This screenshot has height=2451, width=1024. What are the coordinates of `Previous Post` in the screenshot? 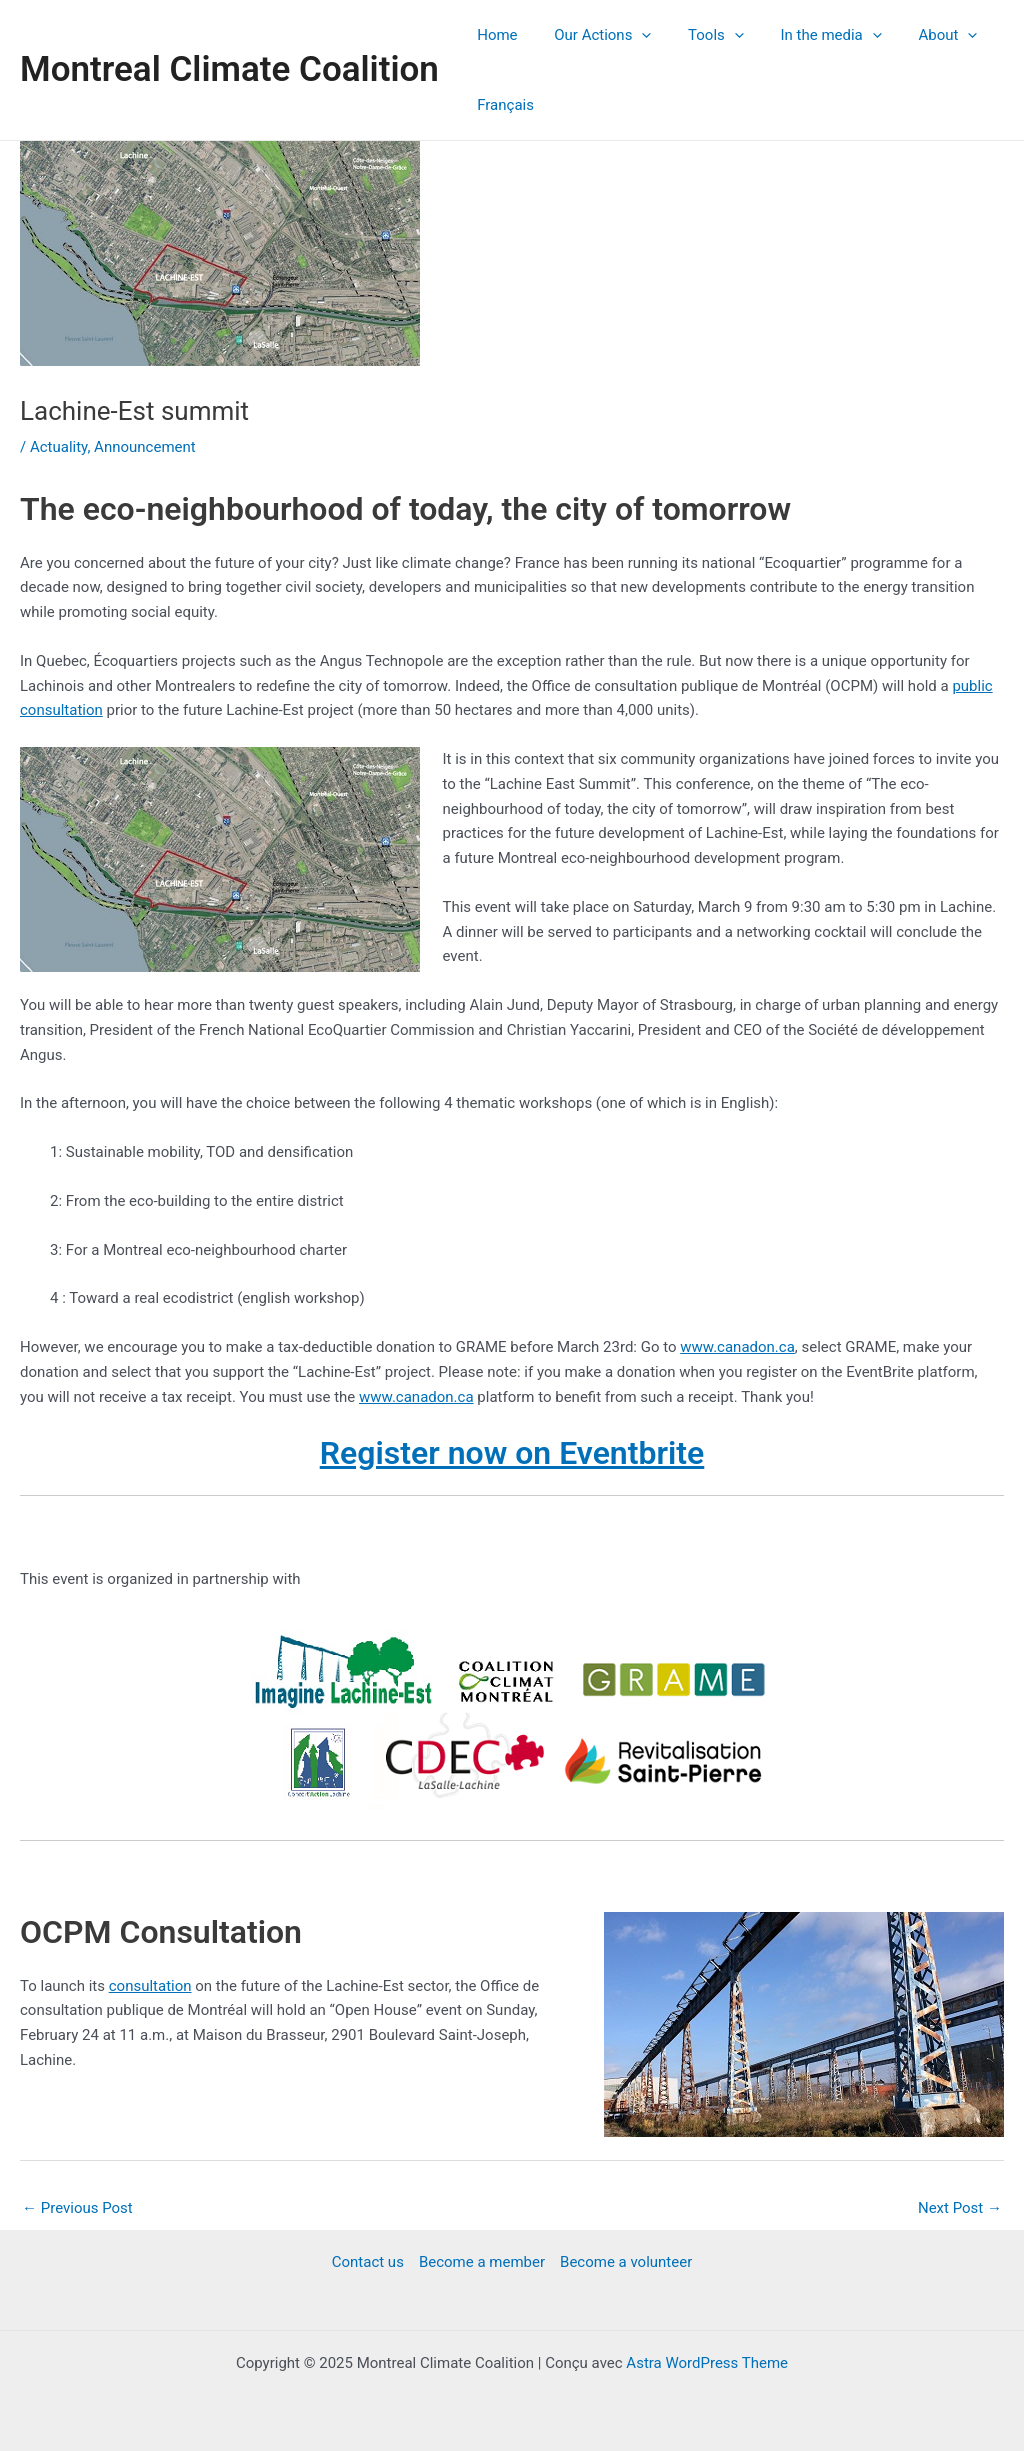 It's located at (77, 2208).